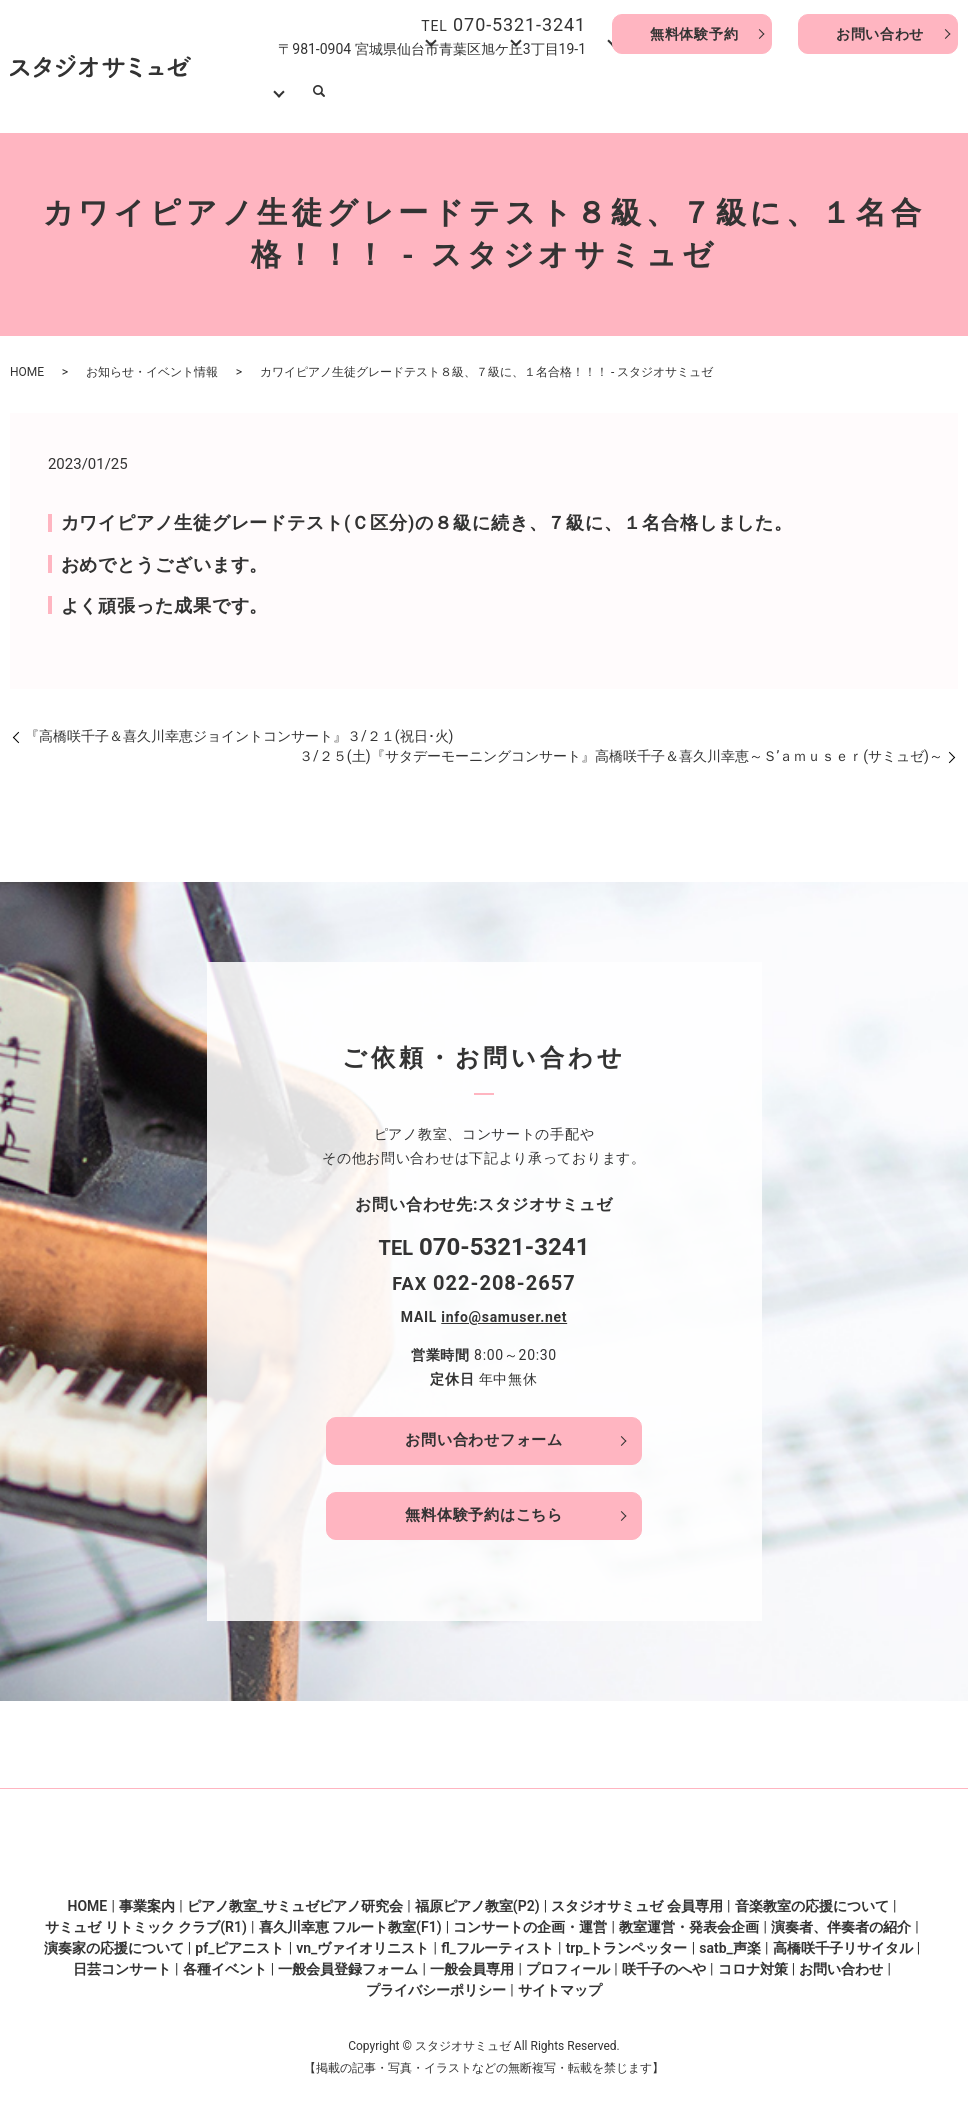  What do you see at coordinates (841, 1916) in the screenshot?
I see `演奏者、伴奏者の紹介` at bounding box center [841, 1916].